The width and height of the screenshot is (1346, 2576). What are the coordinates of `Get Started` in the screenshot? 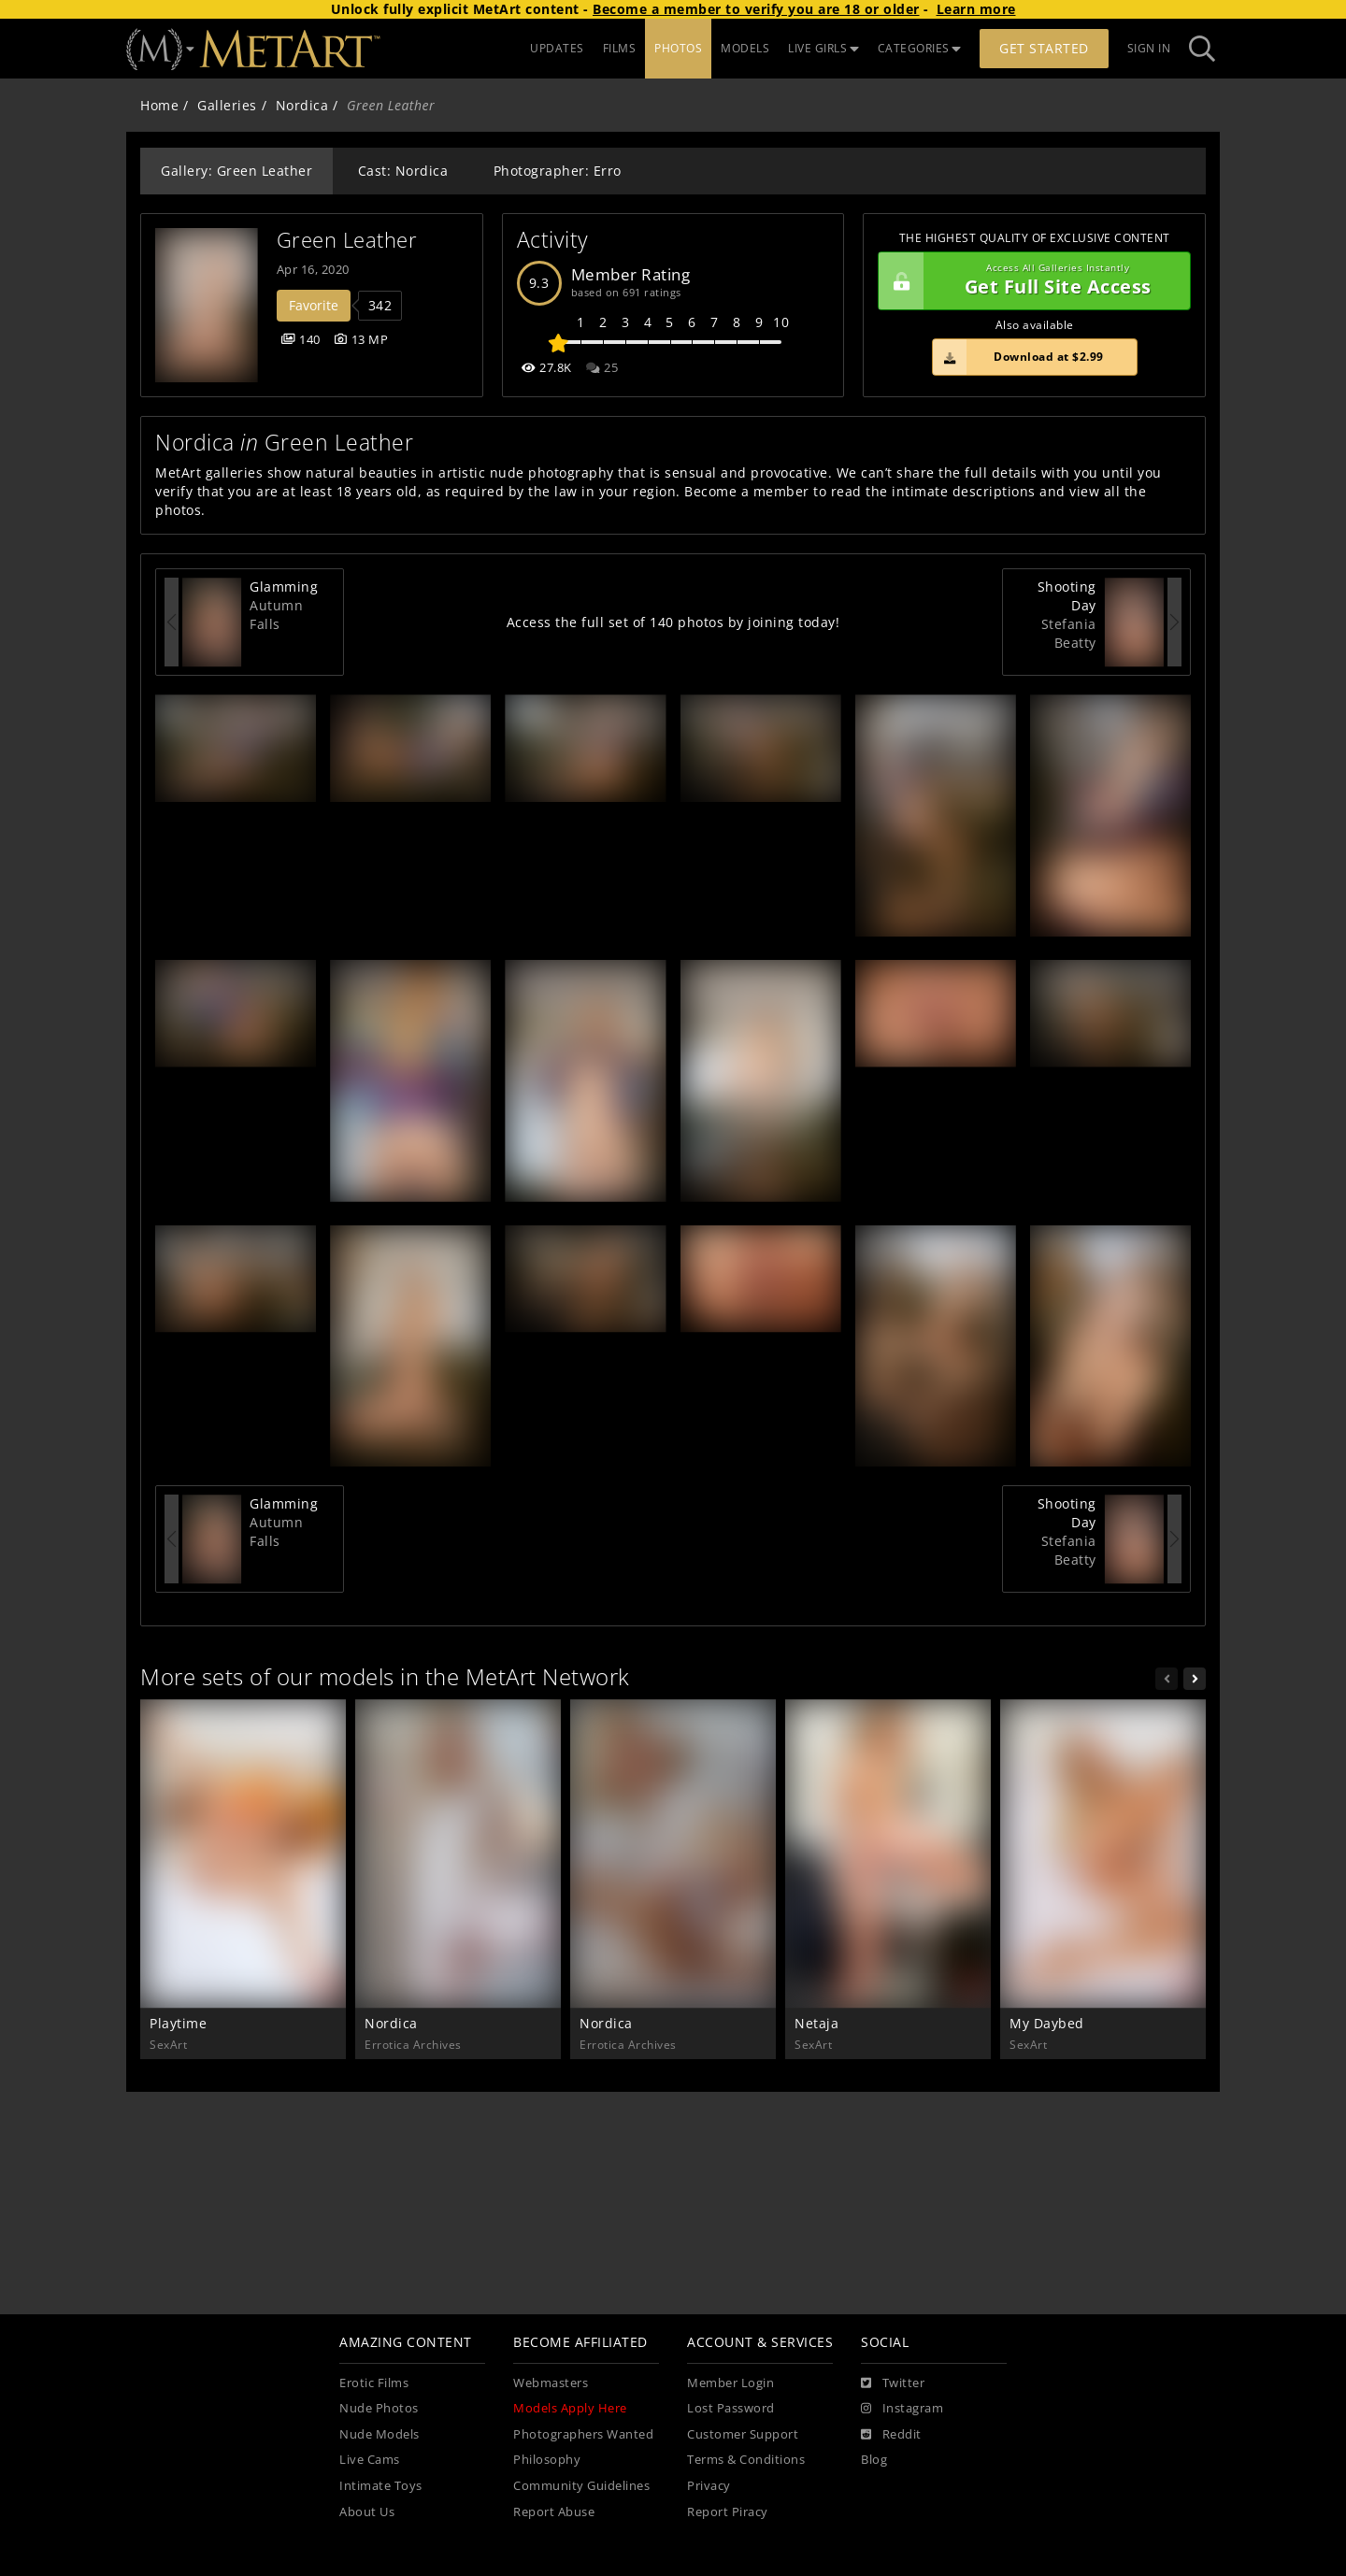 It's located at (1044, 48).